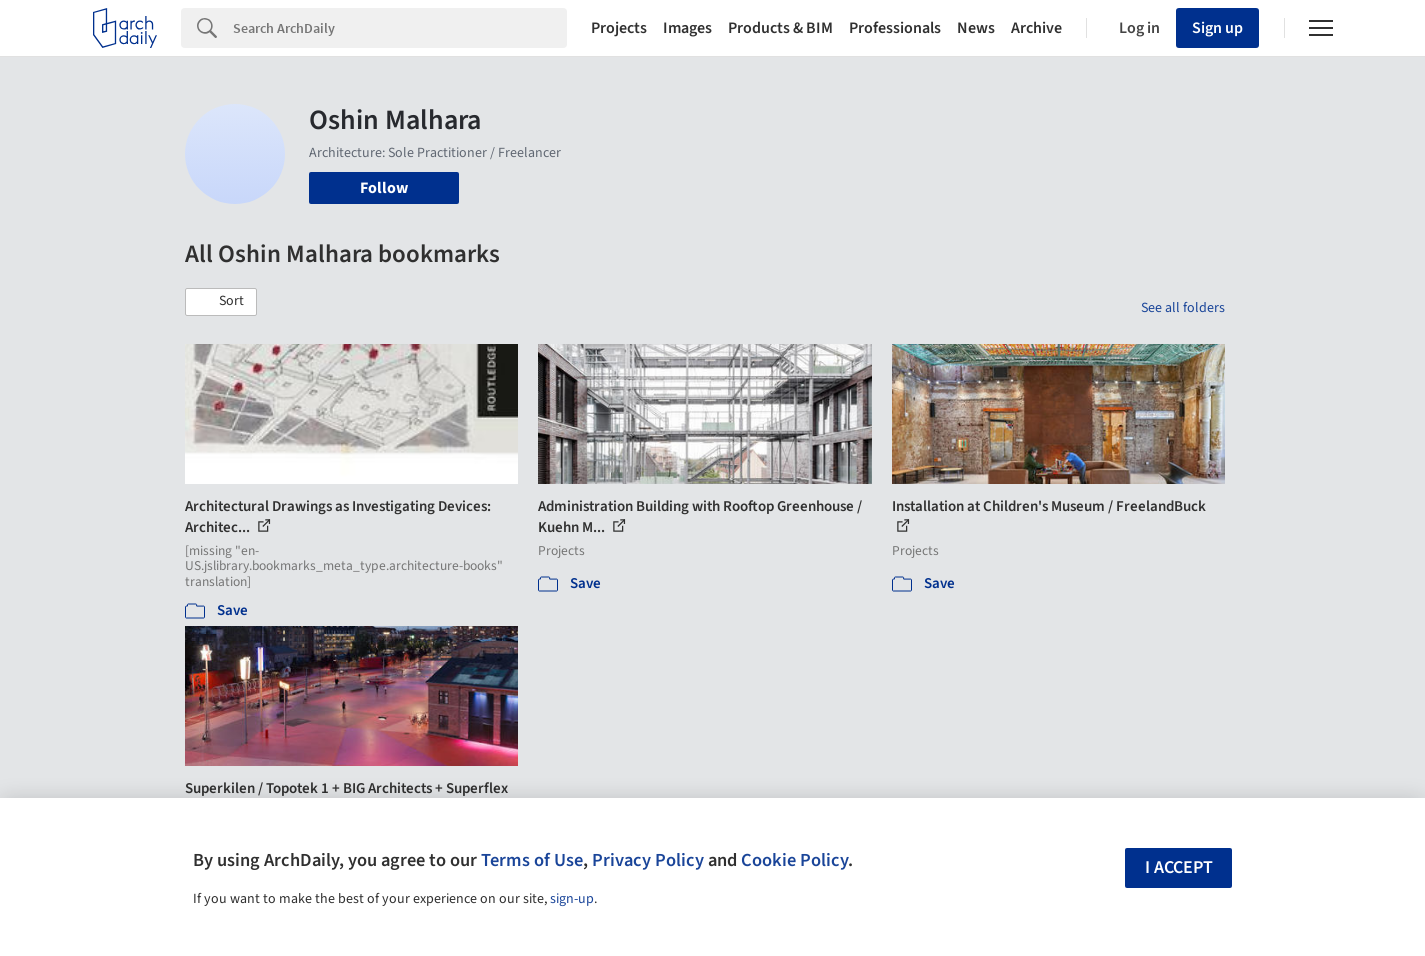  I want to click on Privacy Policy, so click(648, 860).